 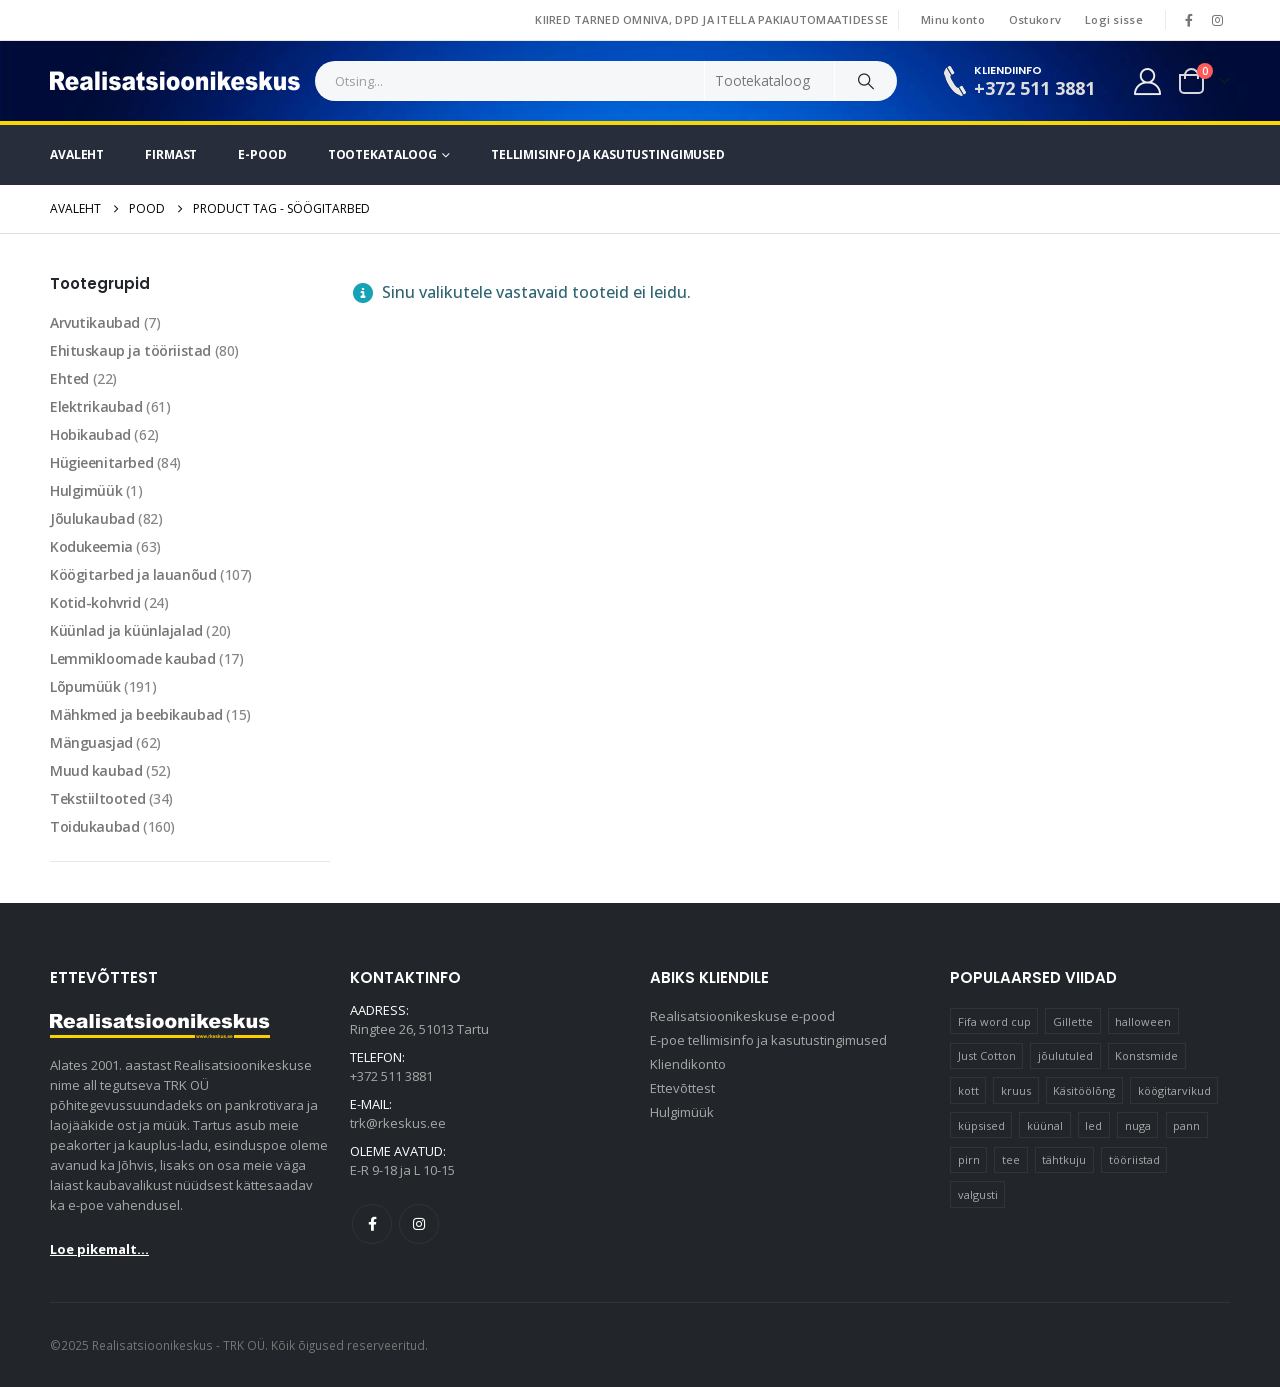 What do you see at coordinates (1189, 20) in the screenshot?
I see `[Facebook]` at bounding box center [1189, 20].